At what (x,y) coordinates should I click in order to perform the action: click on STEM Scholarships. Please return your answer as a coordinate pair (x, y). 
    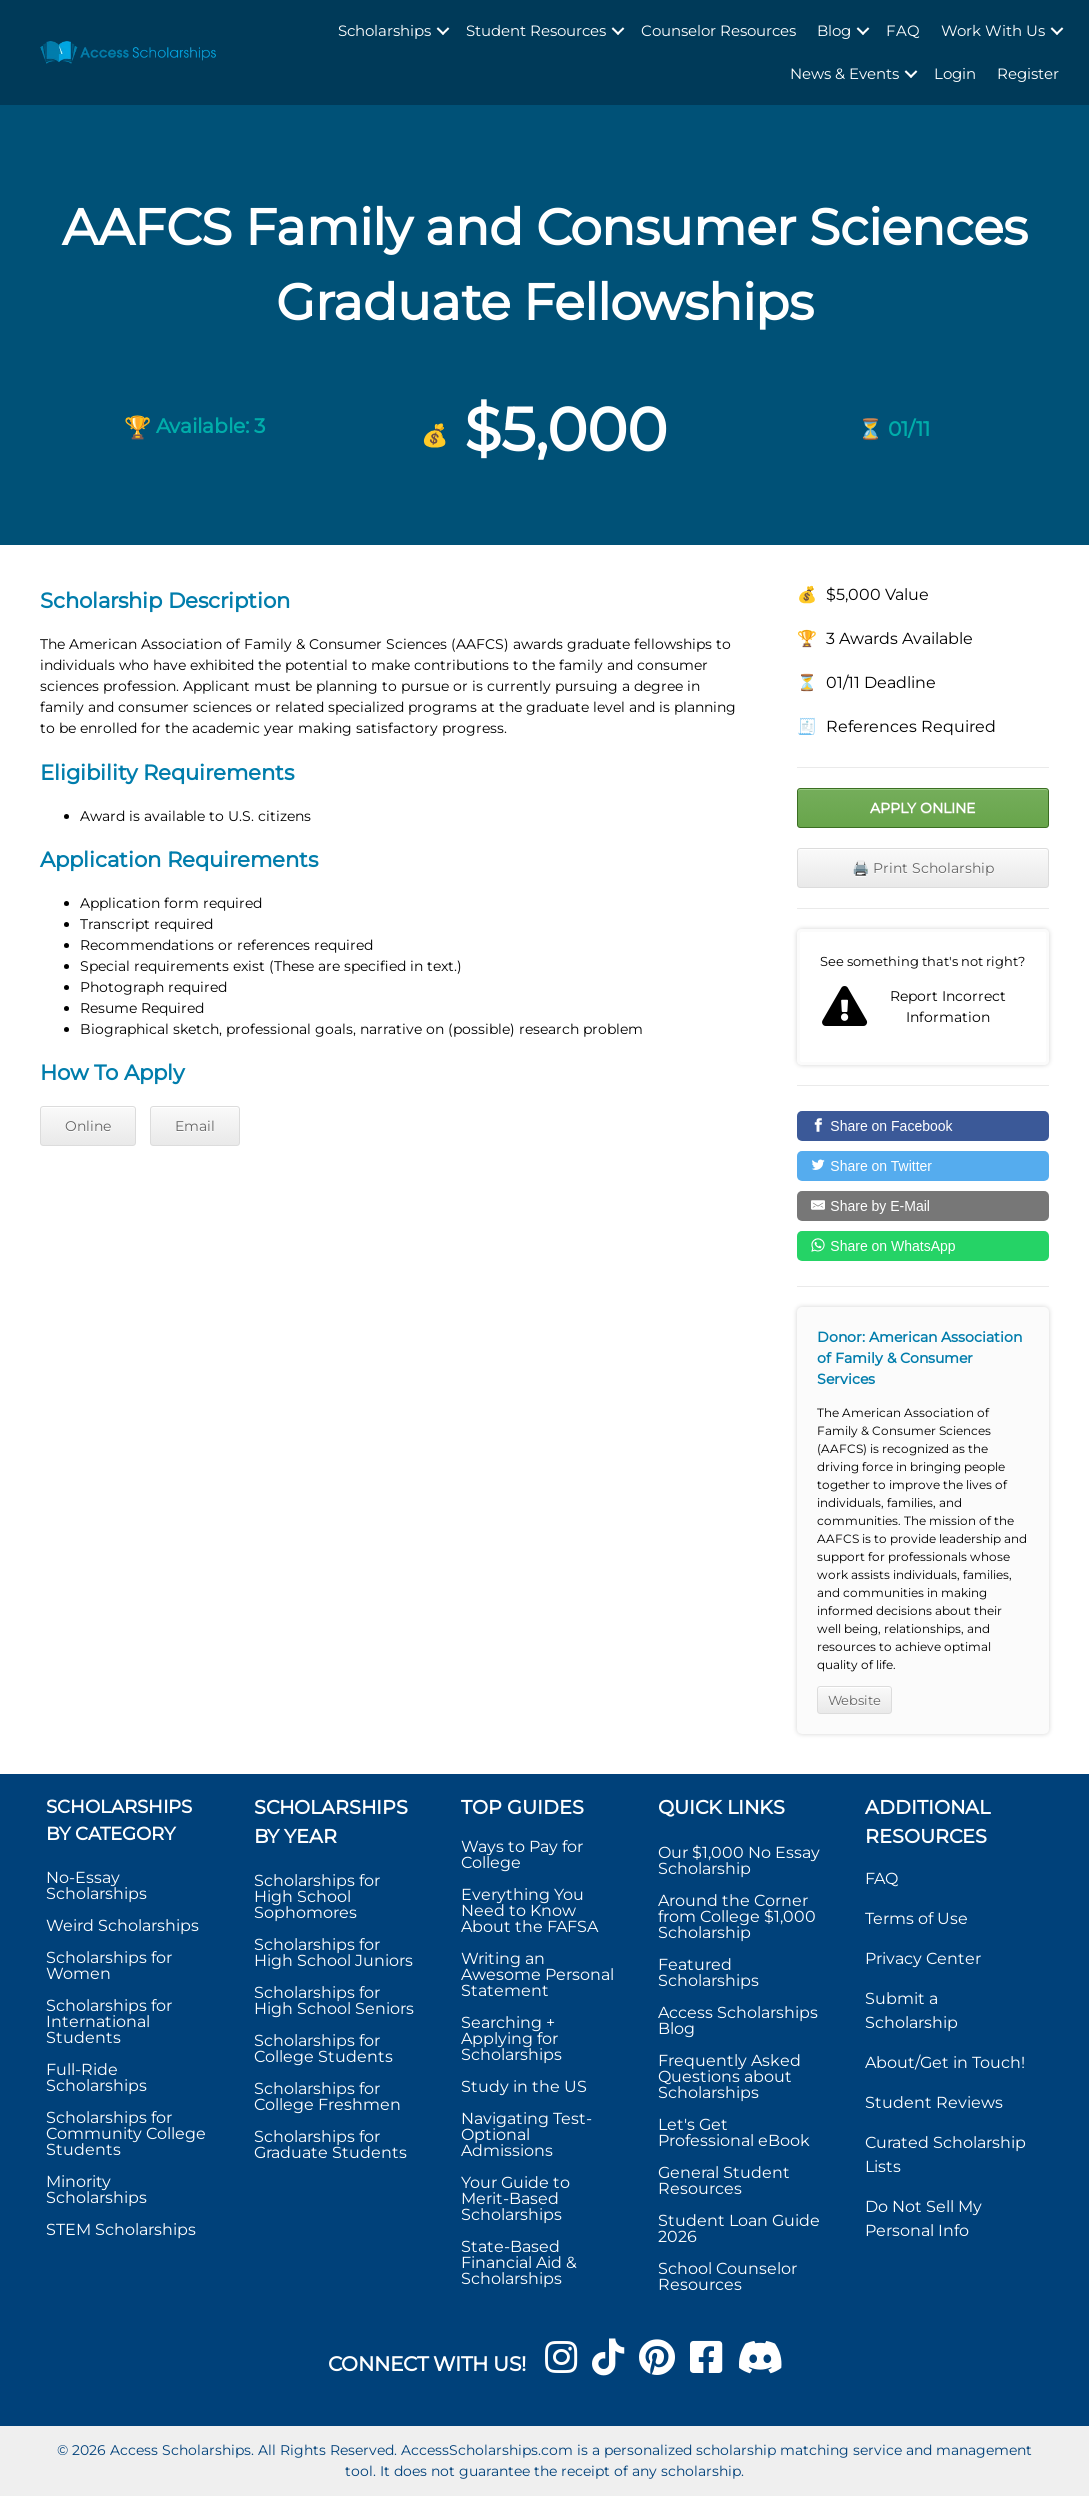
    Looking at the image, I should click on (121, 2229).